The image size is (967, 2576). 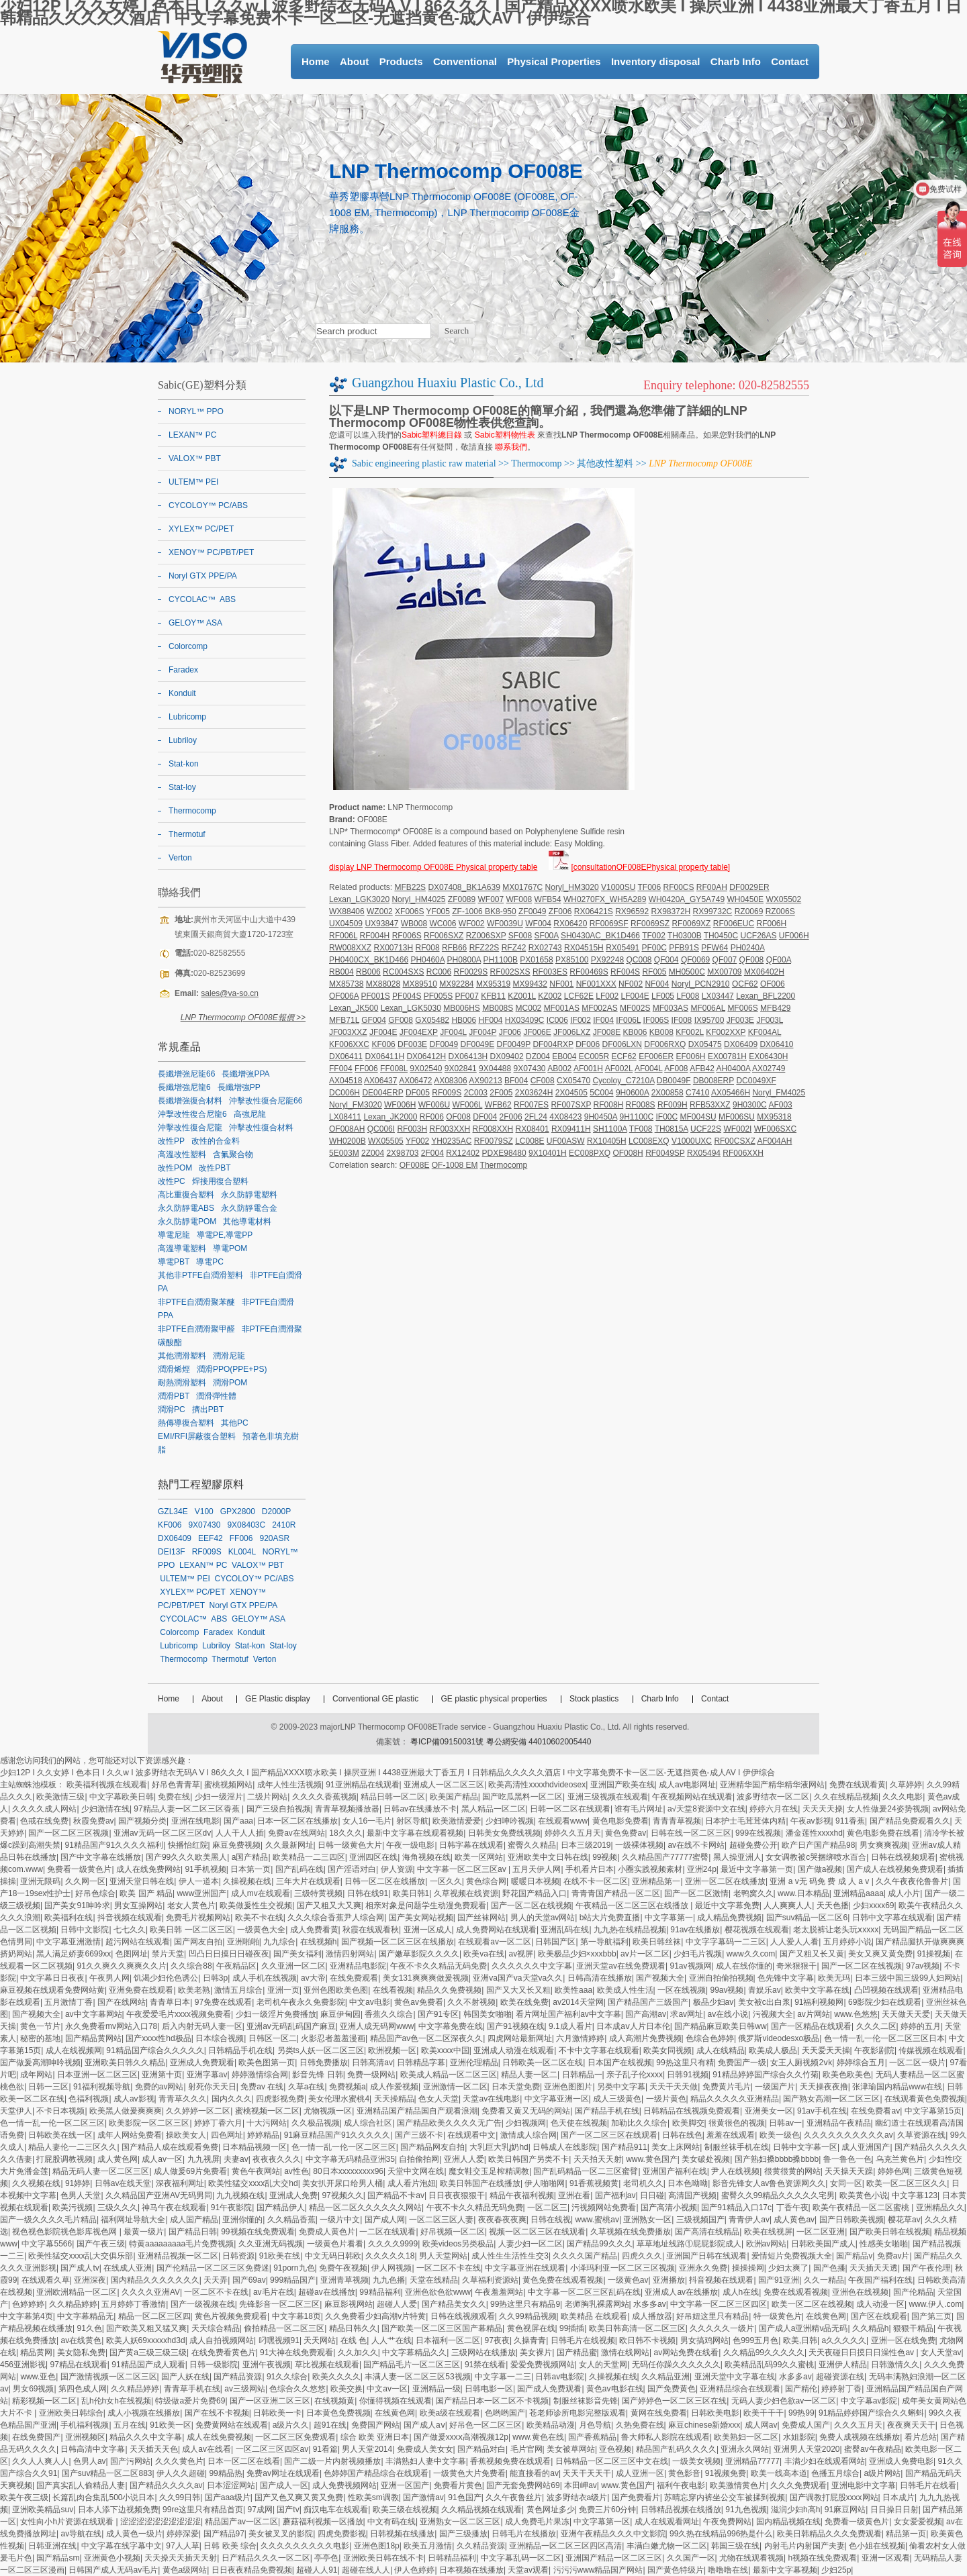 I want to click on а√天堂8资源中文在线, so click(x=706, y=1809).